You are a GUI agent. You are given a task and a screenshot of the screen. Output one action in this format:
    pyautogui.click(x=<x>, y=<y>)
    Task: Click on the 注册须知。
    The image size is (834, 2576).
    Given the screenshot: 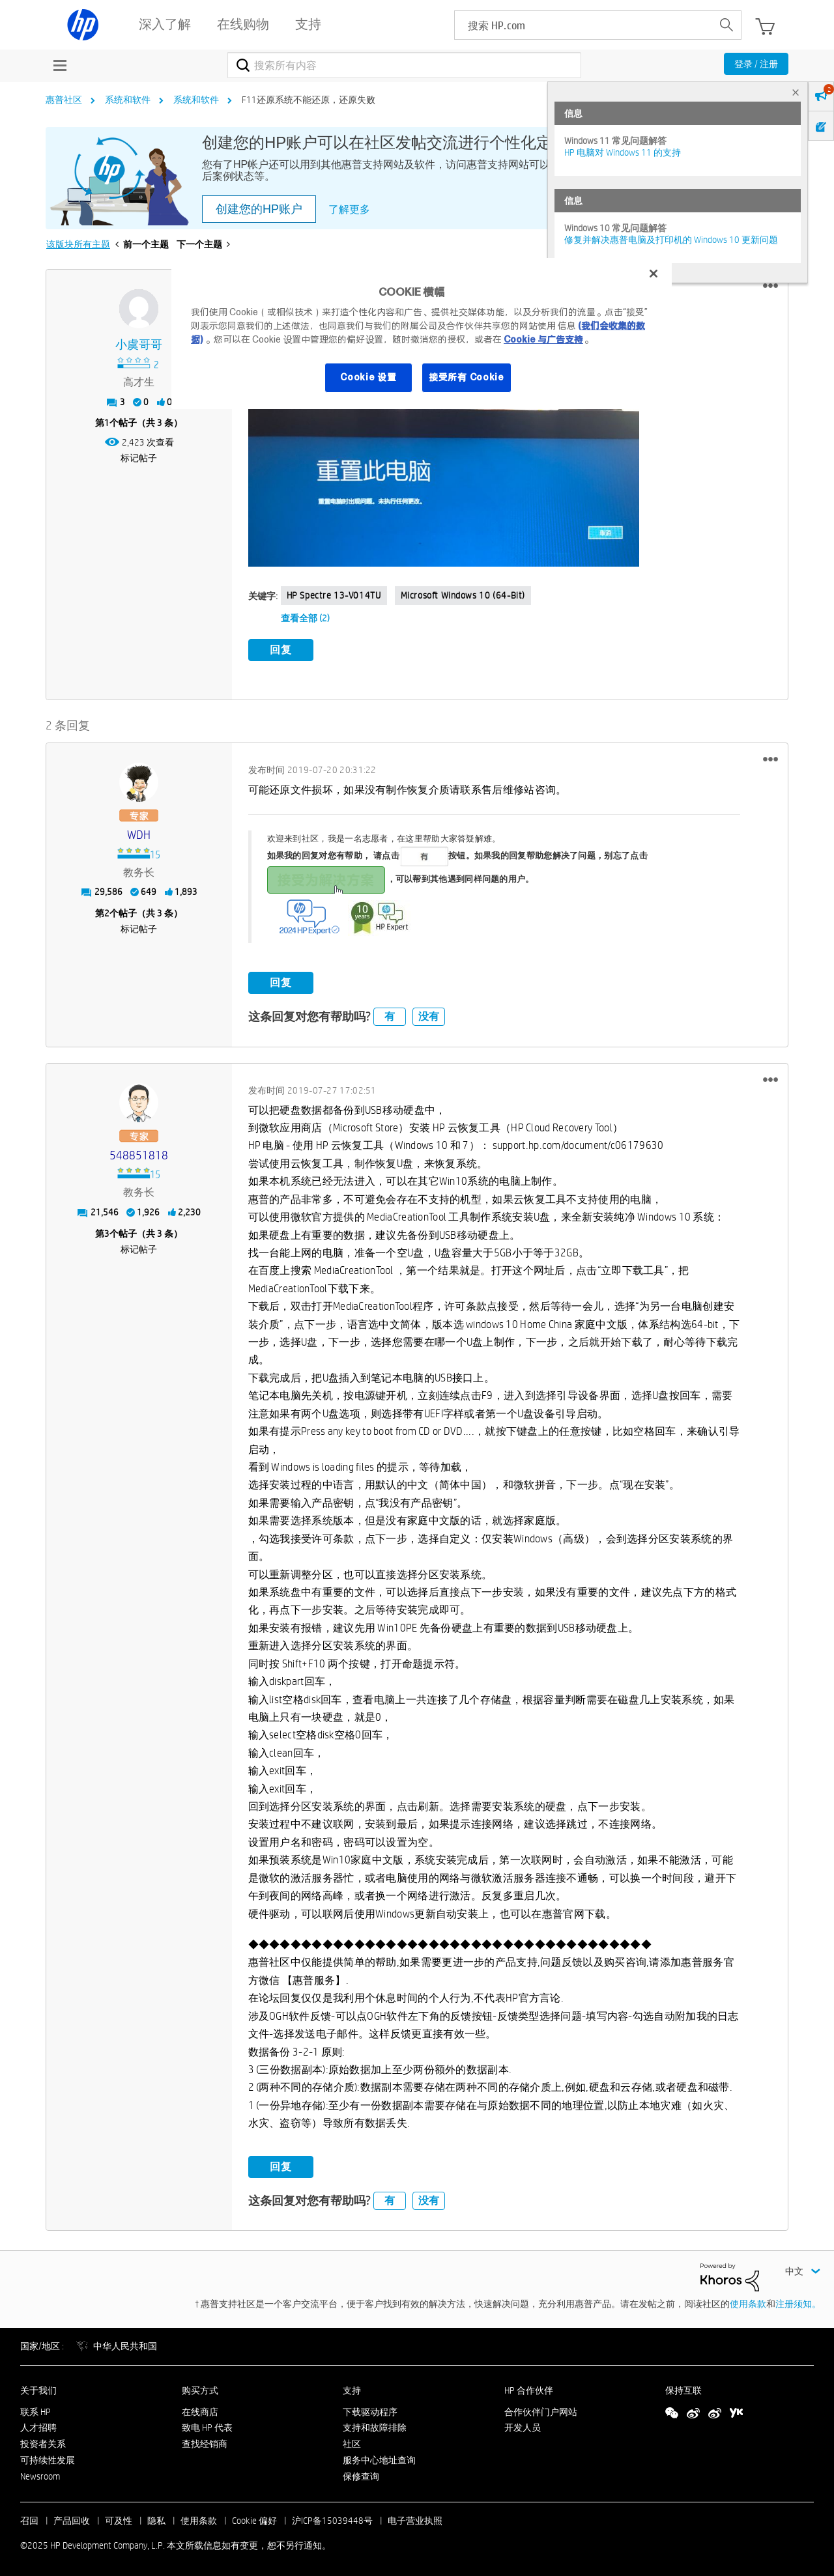 What is the action you would take?
    pyautogui.click(x=798, y=2301)
    